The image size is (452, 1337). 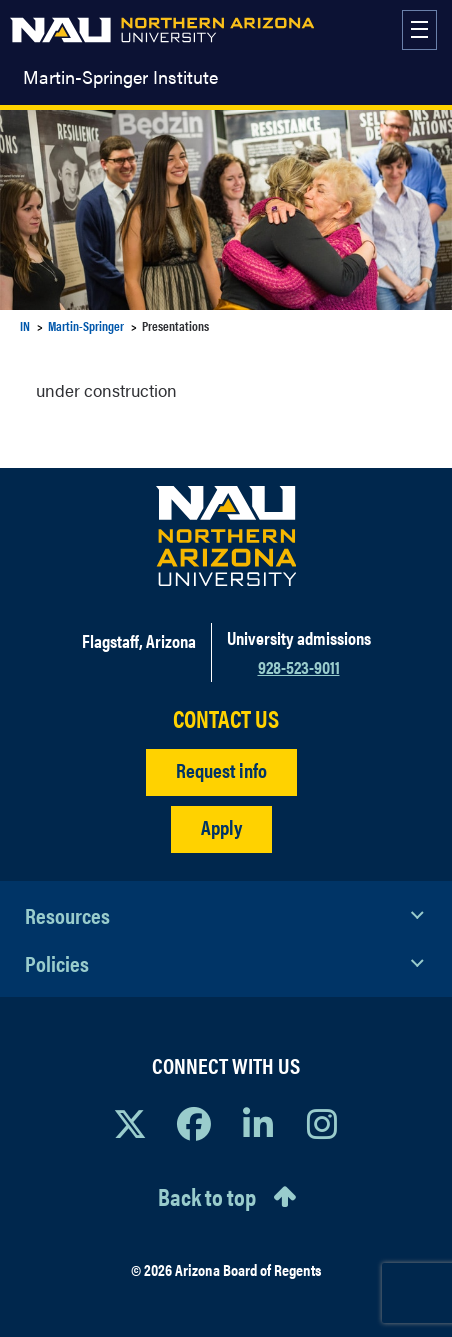 I want to click on [Visit NAU Homepage], so click(x=226, y=536).